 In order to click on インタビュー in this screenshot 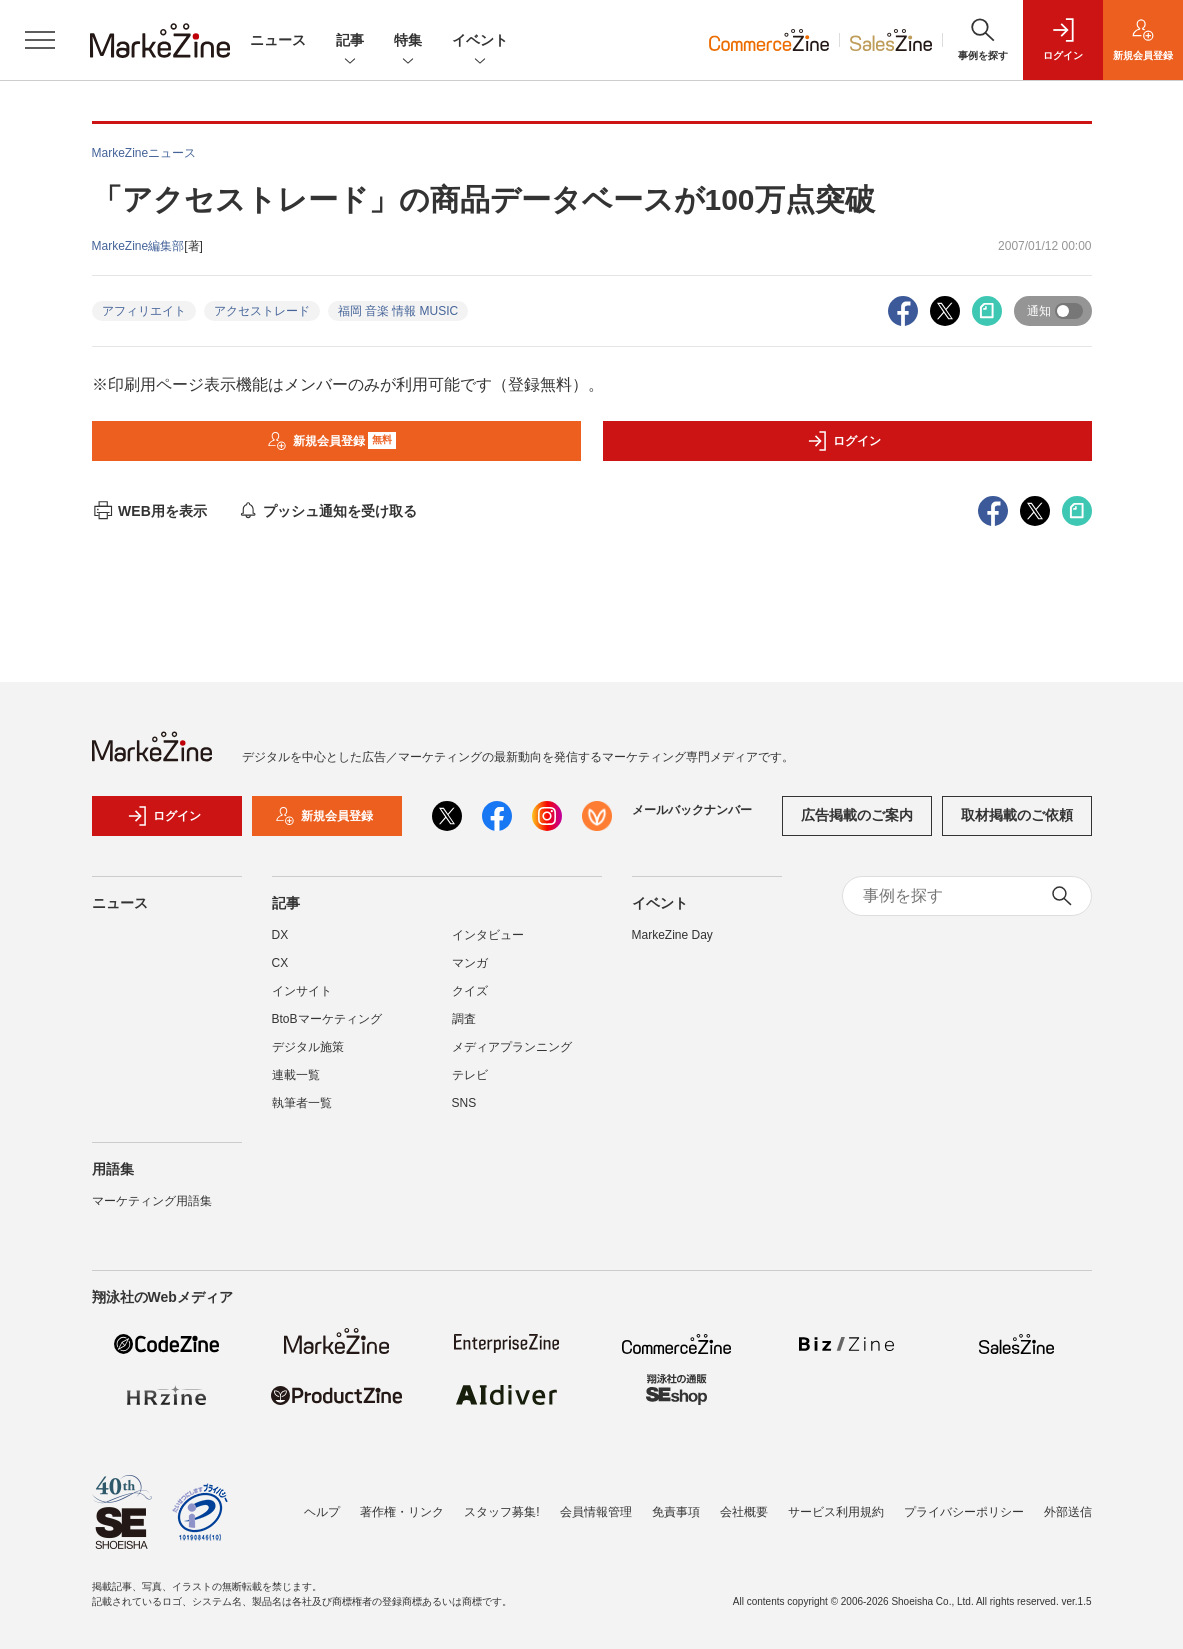, I will do `click(488, 935)`.